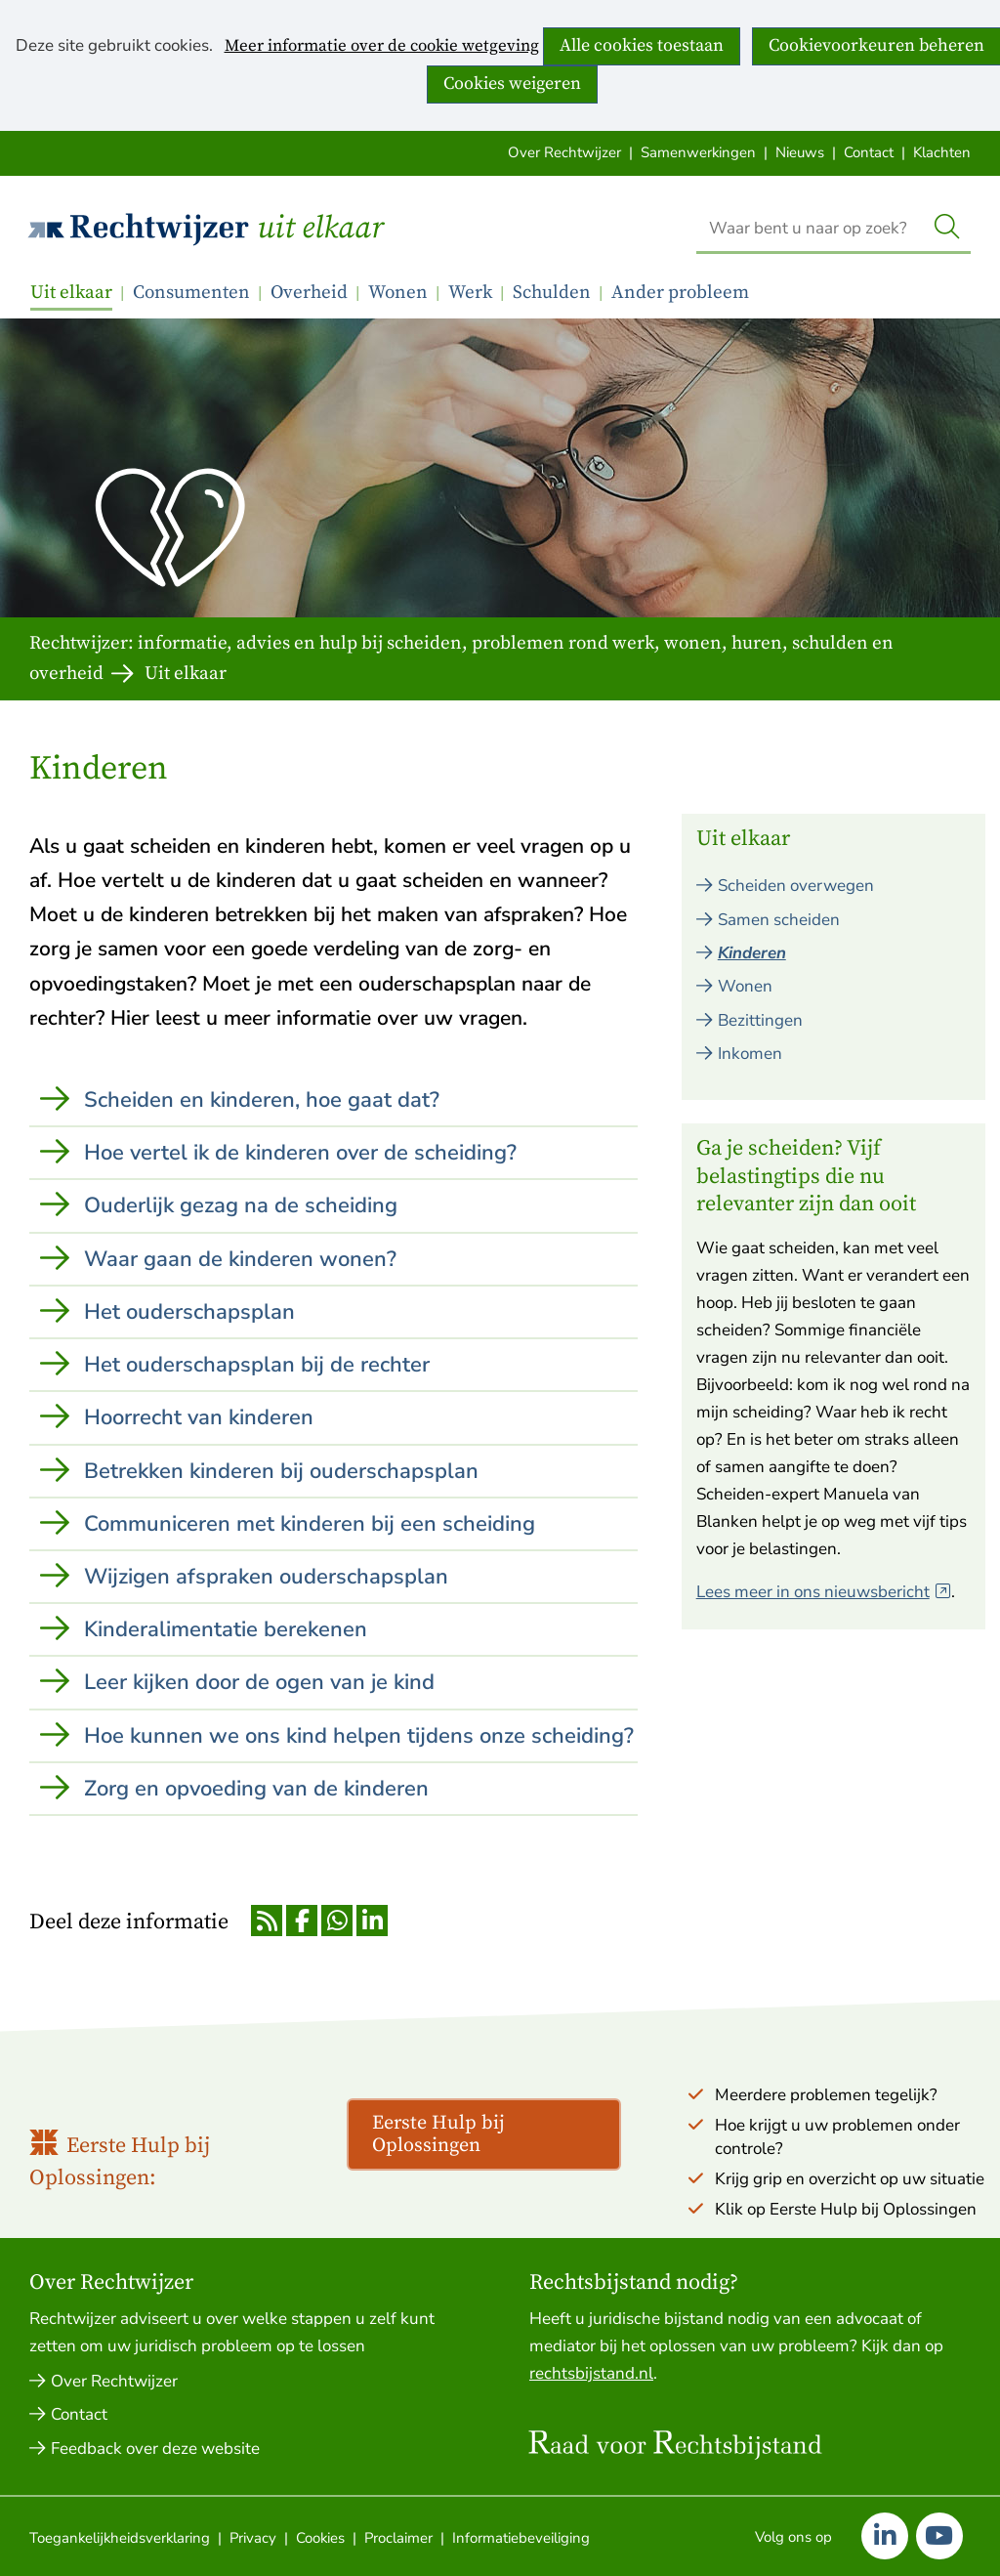  Describe the element at coordinates (823, 1592) in the screenshot. I see `Lees meer in ons nieuwsbericht` at that location.